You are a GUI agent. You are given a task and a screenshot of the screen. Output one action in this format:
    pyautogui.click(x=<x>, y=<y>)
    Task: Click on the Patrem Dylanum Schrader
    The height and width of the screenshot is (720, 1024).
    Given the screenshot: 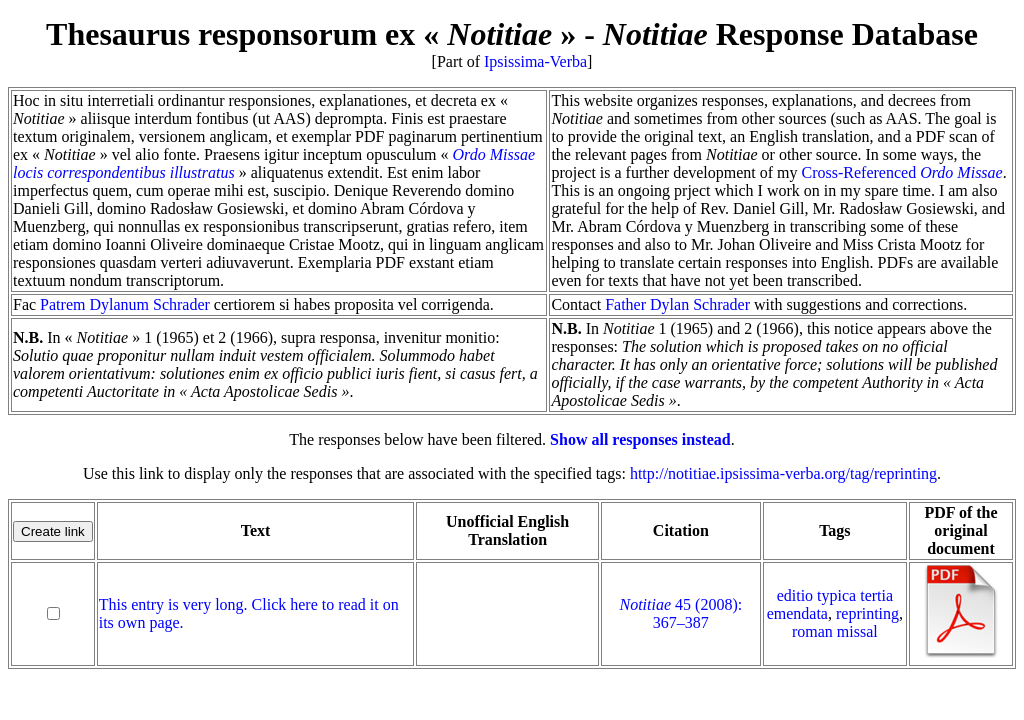 What is the action you would take?
    pyautogui.click(x=125, y=304)
    